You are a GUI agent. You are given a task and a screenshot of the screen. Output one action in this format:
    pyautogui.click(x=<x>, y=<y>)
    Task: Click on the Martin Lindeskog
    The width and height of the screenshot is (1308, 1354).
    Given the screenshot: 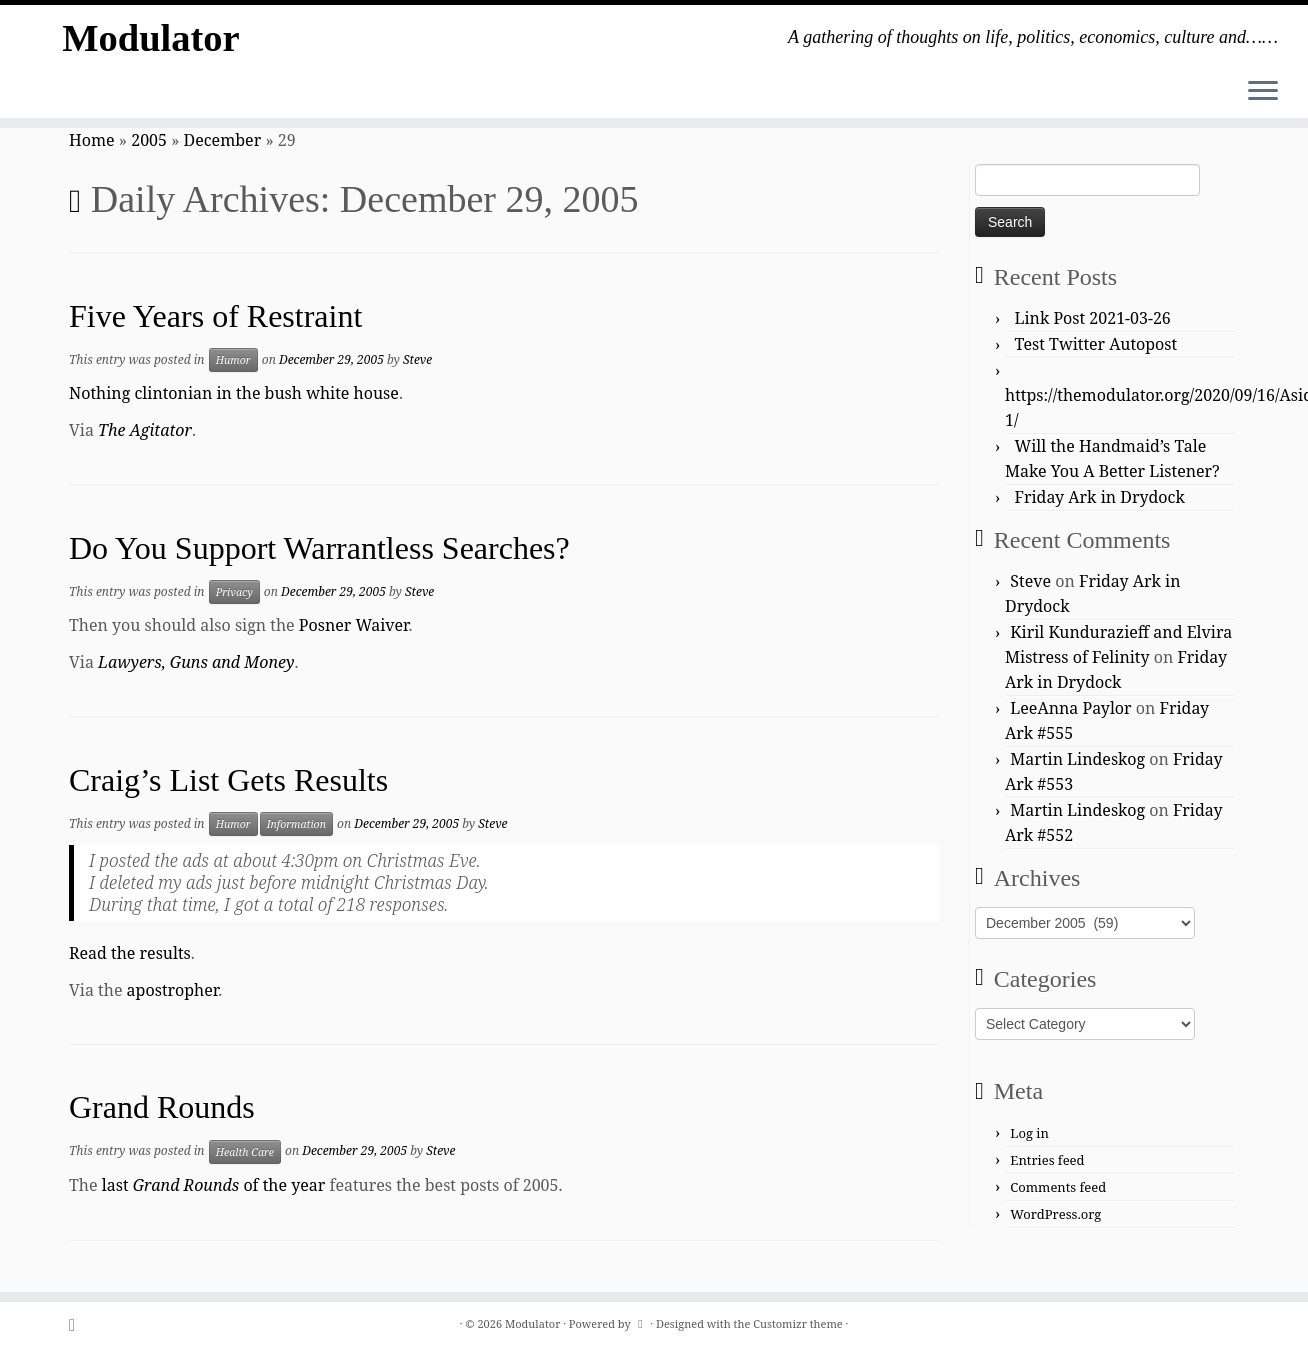 What is the action you would take?
    pyautogui.click(x=1077, y=759)
    